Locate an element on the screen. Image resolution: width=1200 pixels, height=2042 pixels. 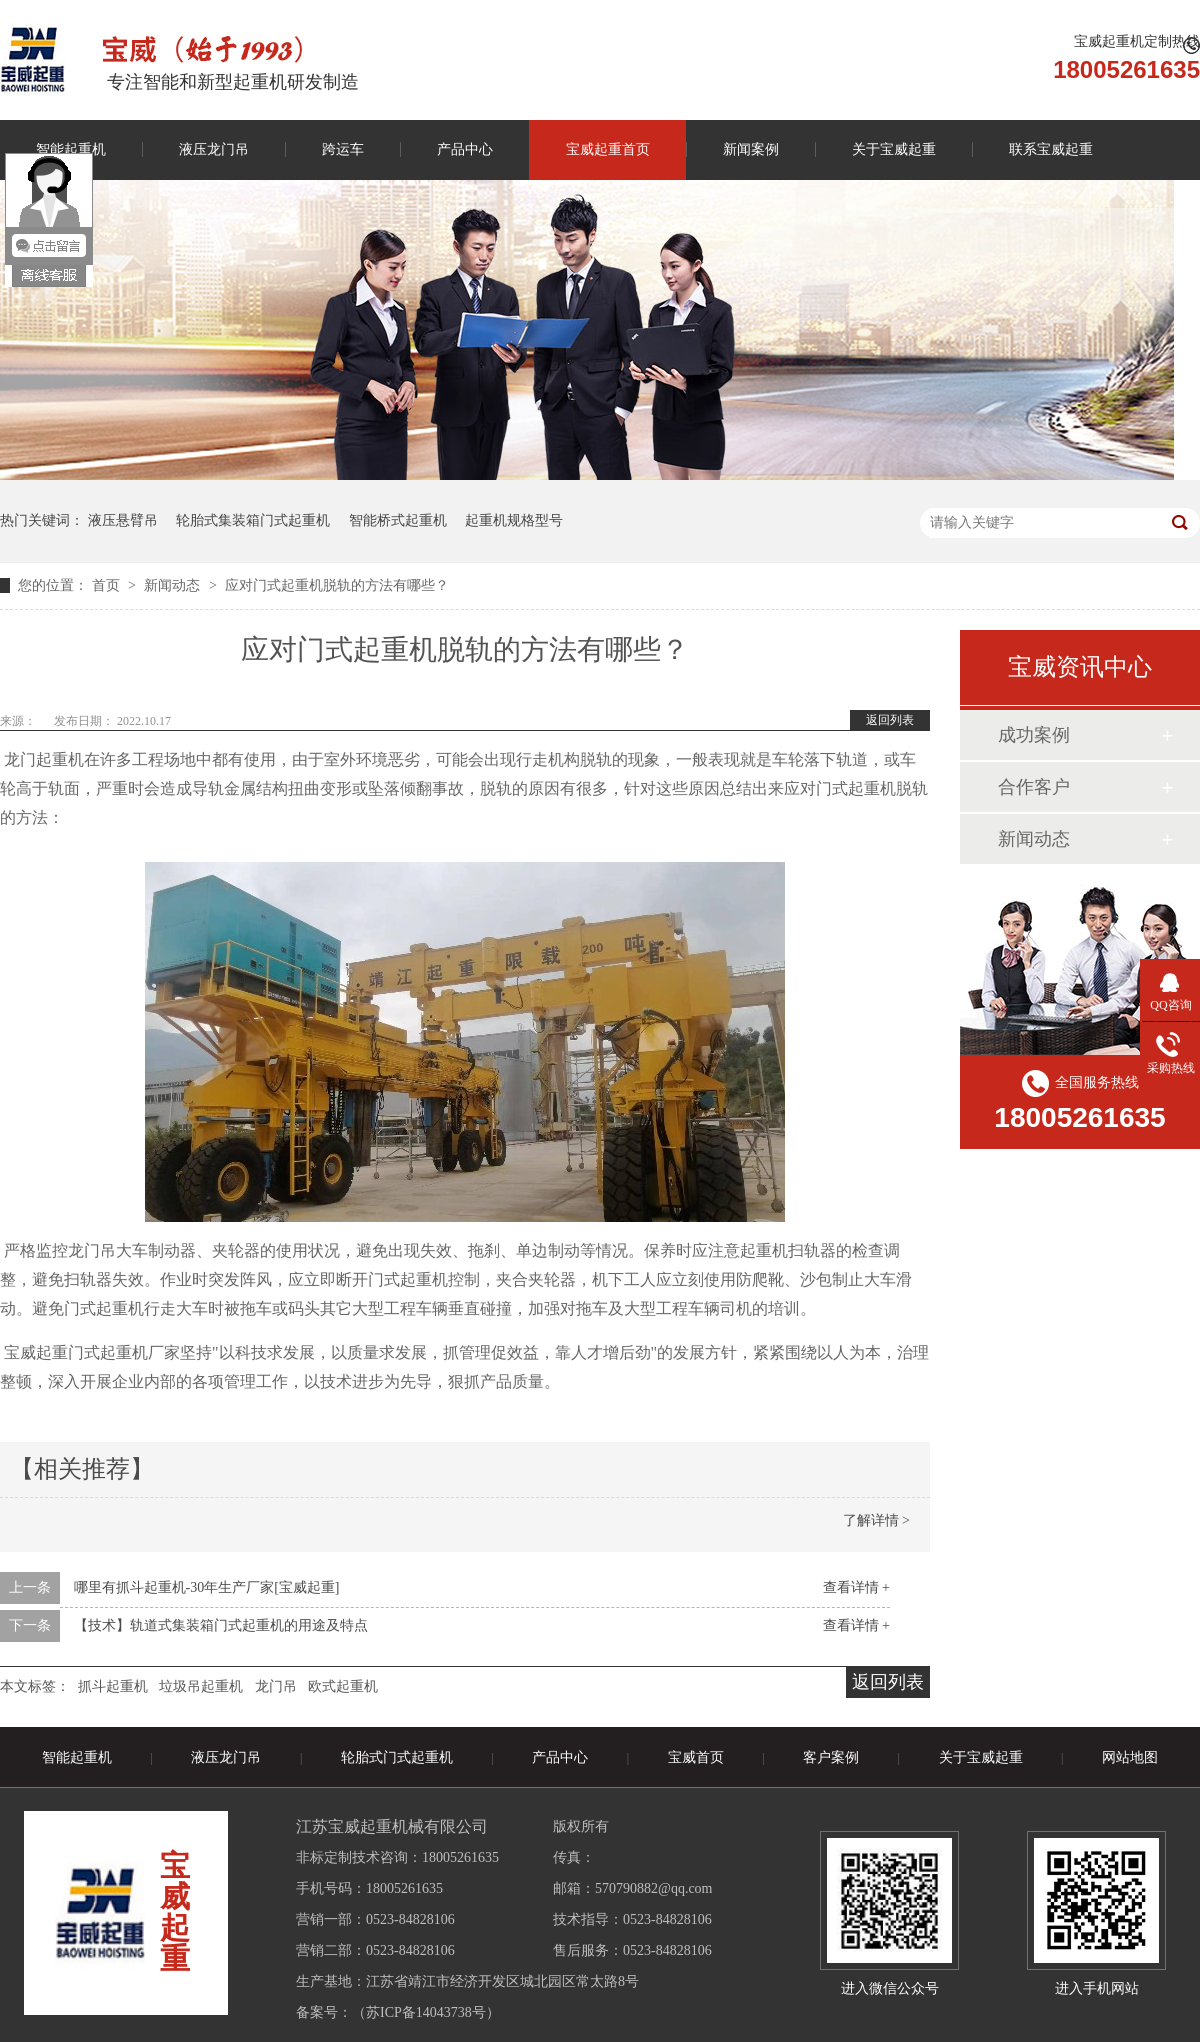
产品中心 is located at coordinates (465, 149).